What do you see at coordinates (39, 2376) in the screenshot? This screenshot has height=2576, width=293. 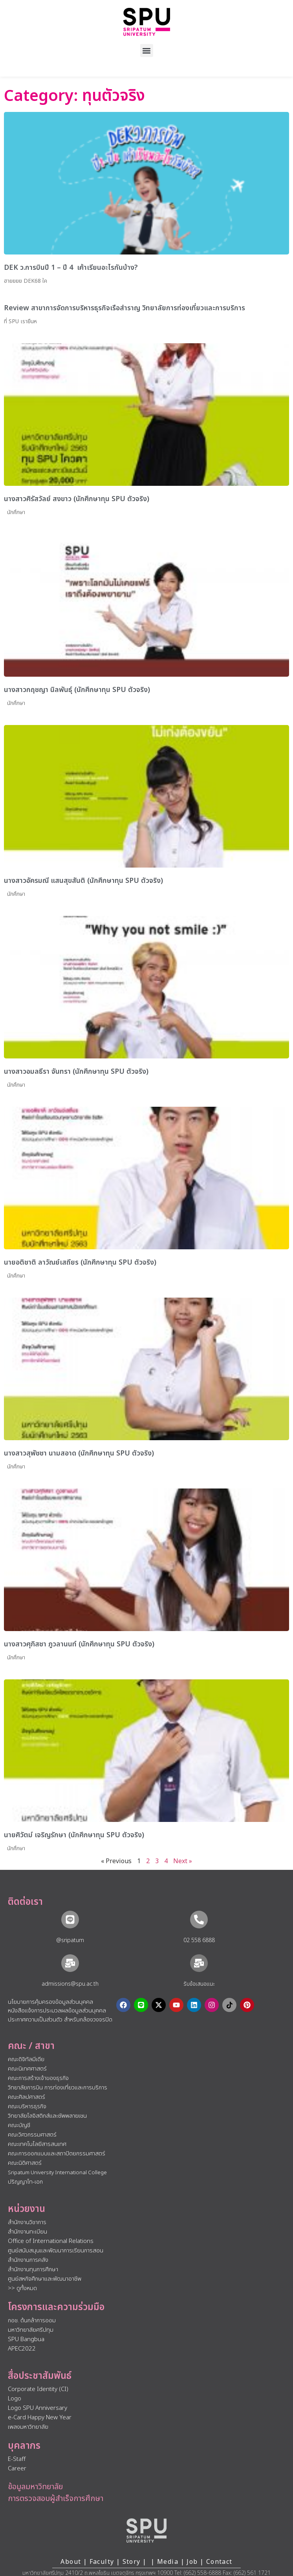 I see `สื่อประชาสัมพันธ์` at bounding box center [39, 2376].